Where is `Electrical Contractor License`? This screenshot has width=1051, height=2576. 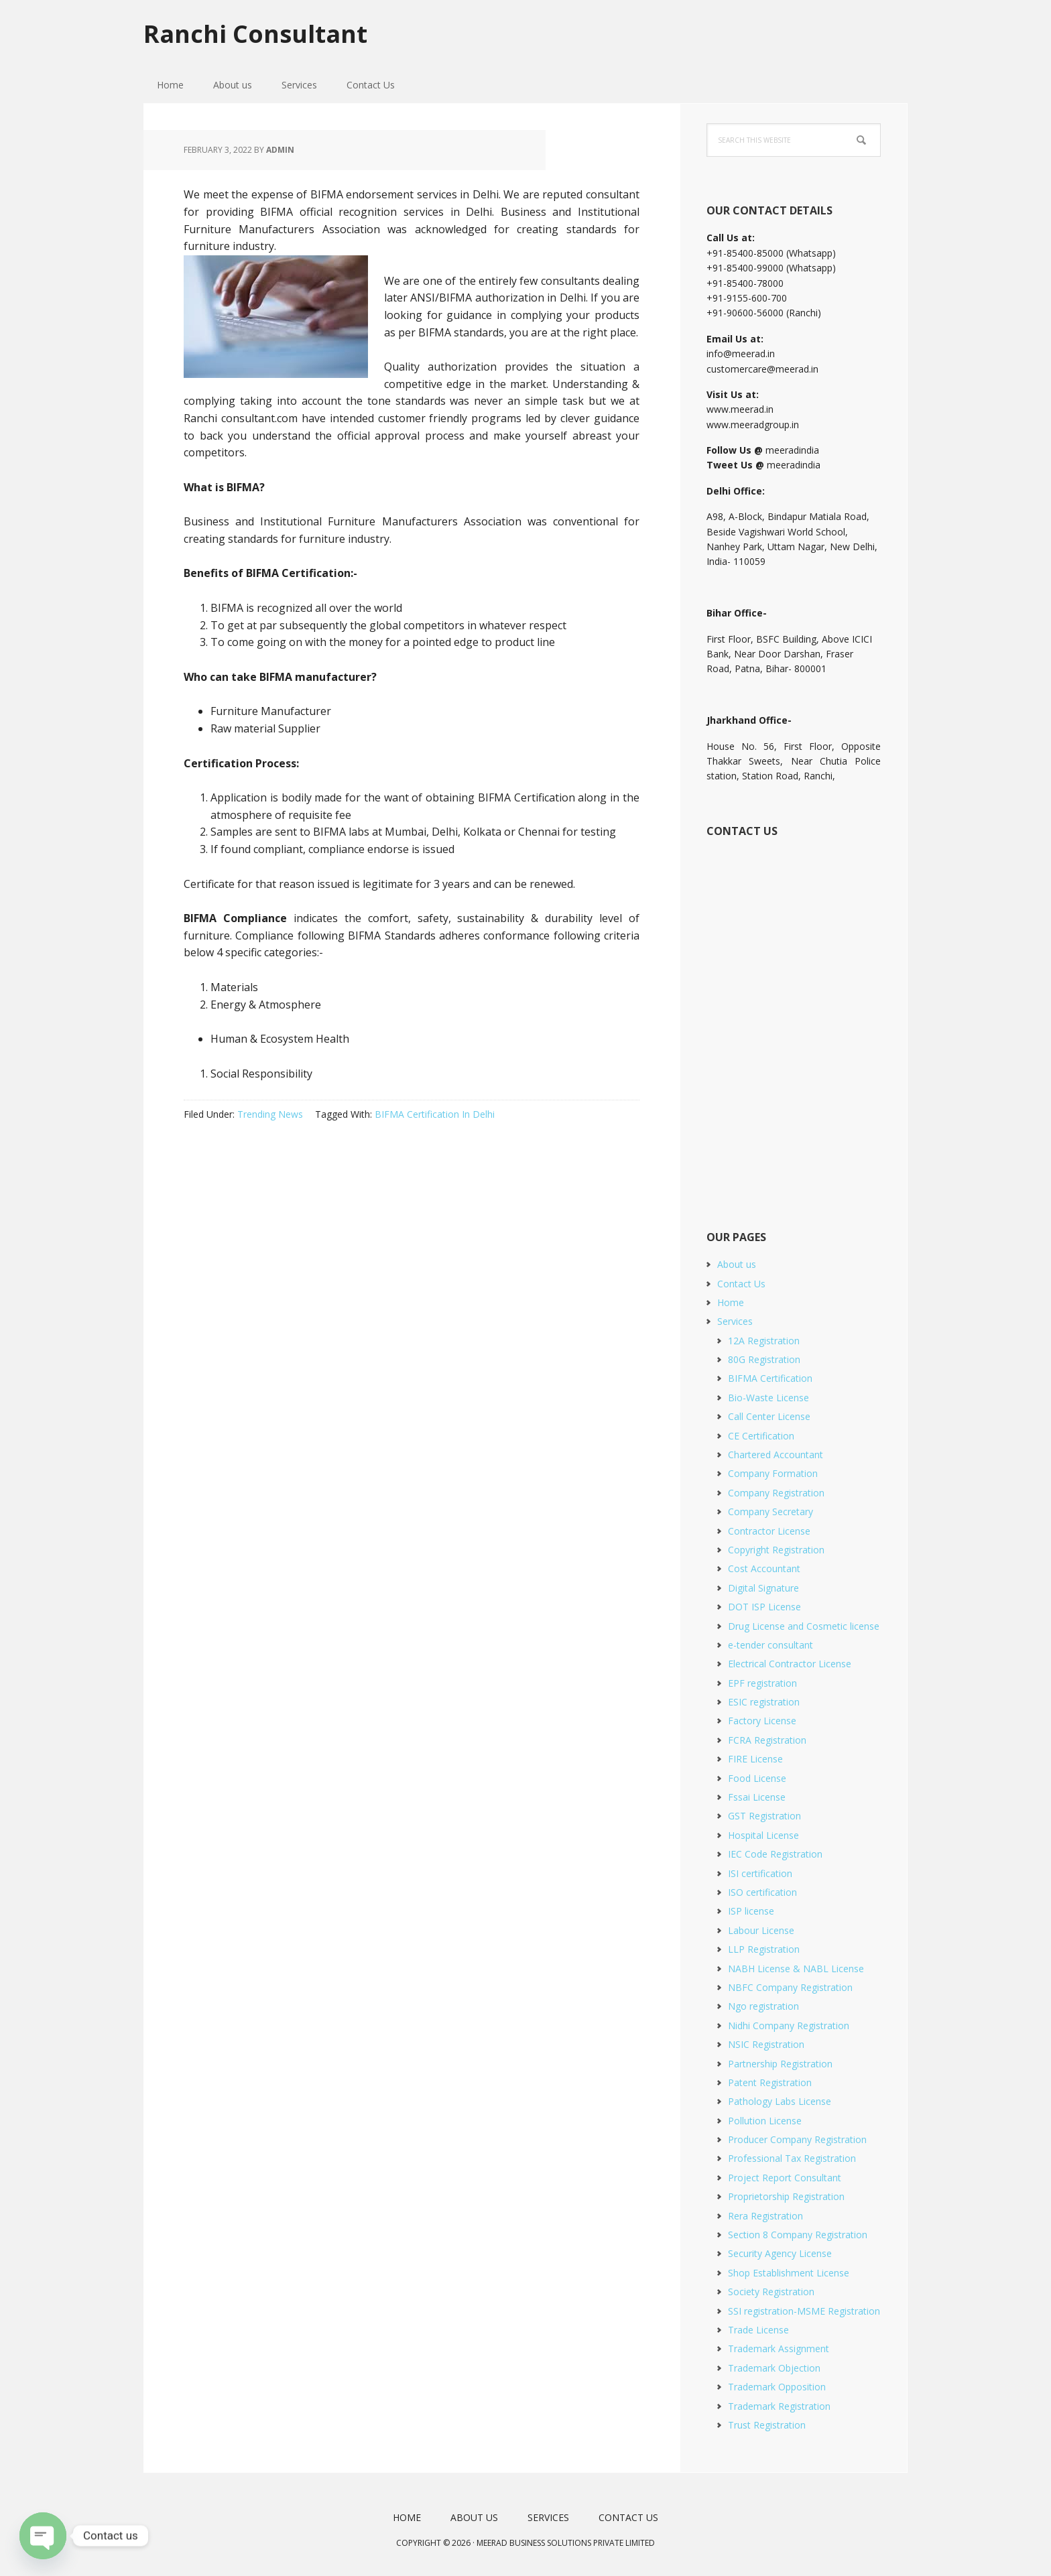
Electrical Contractor License is located at coordinates (789, 1663).